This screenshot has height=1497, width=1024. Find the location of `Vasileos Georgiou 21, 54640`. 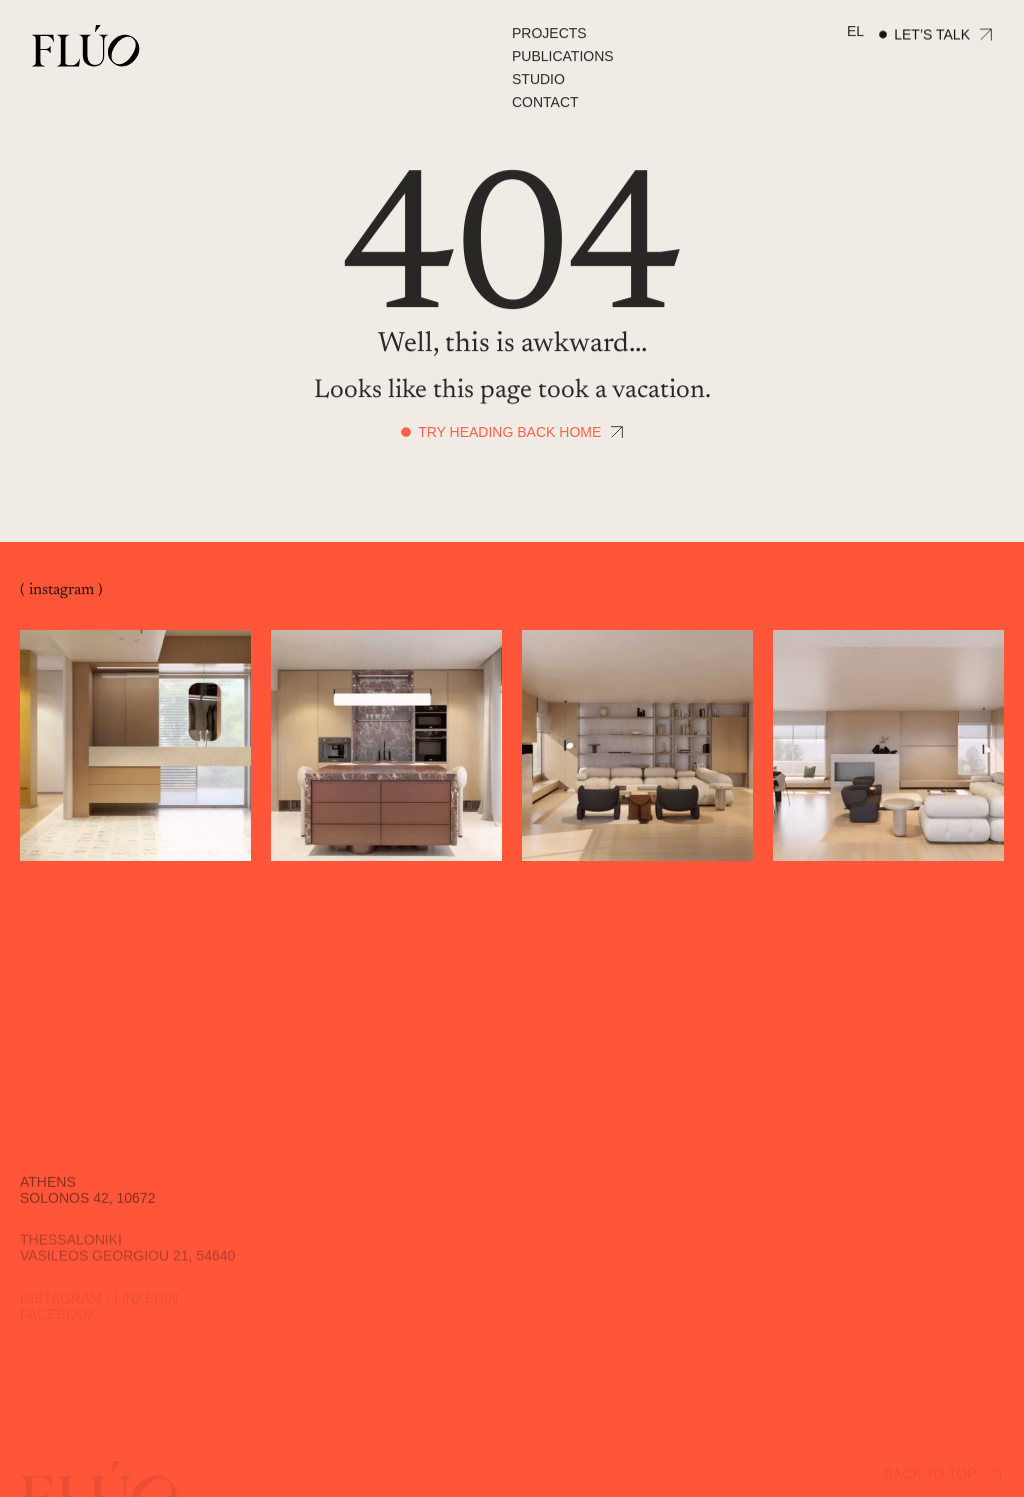

Vasileos Georgiou 21, 54640 is located at coordinates (127, 1263).